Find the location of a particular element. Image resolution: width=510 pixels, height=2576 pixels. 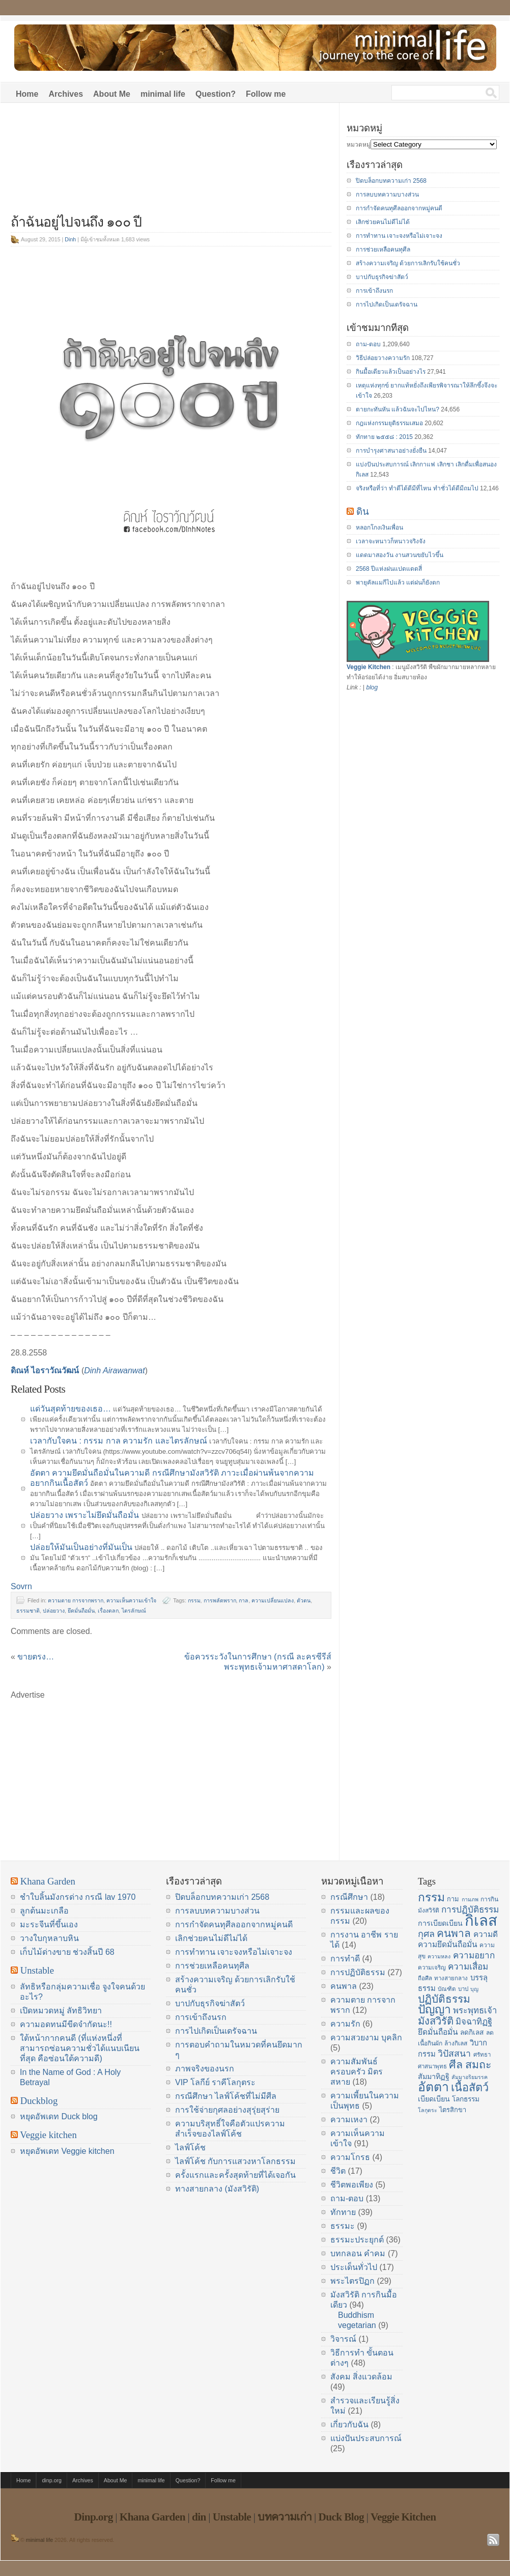

ธรรมชาติ is located at coordinates (28, 1611).